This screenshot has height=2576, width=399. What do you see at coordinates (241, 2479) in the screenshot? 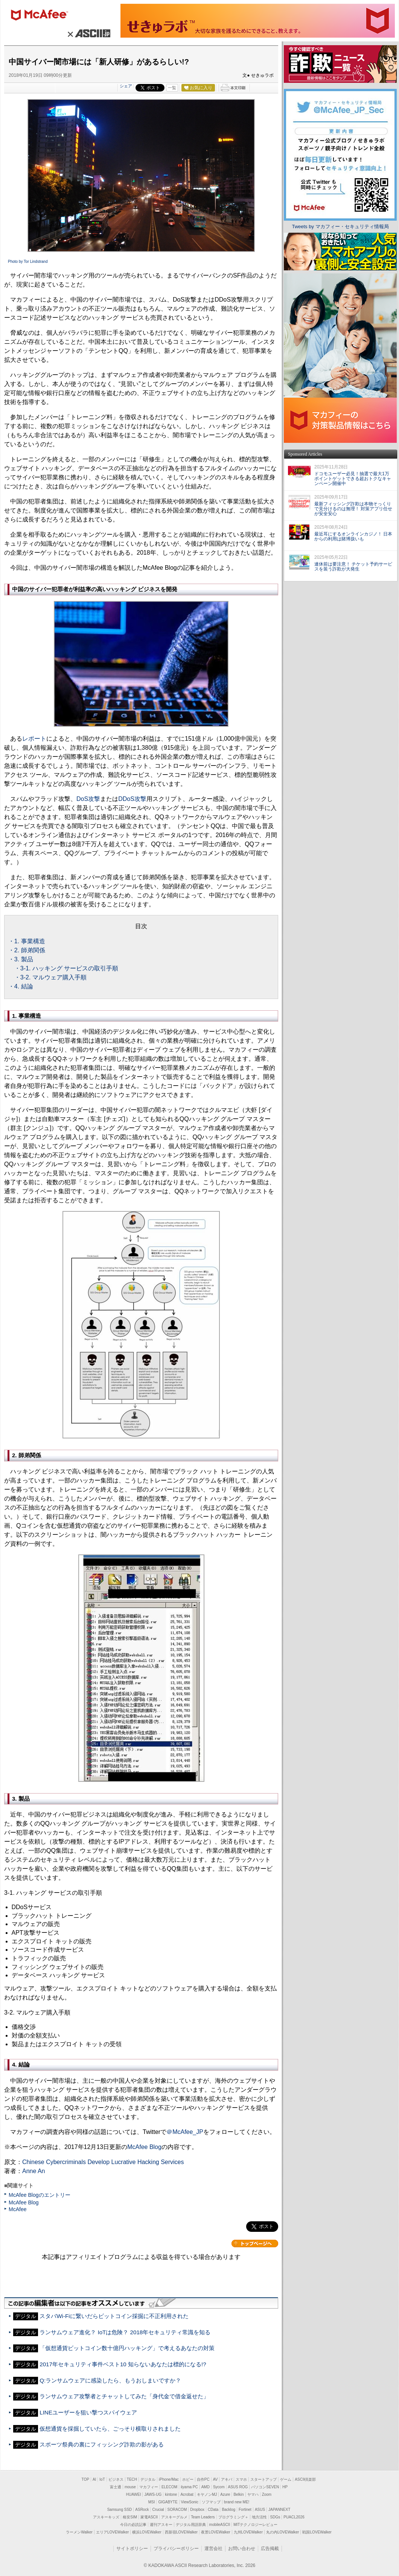
I see `スマホ` at bounding box center [241, 2479].